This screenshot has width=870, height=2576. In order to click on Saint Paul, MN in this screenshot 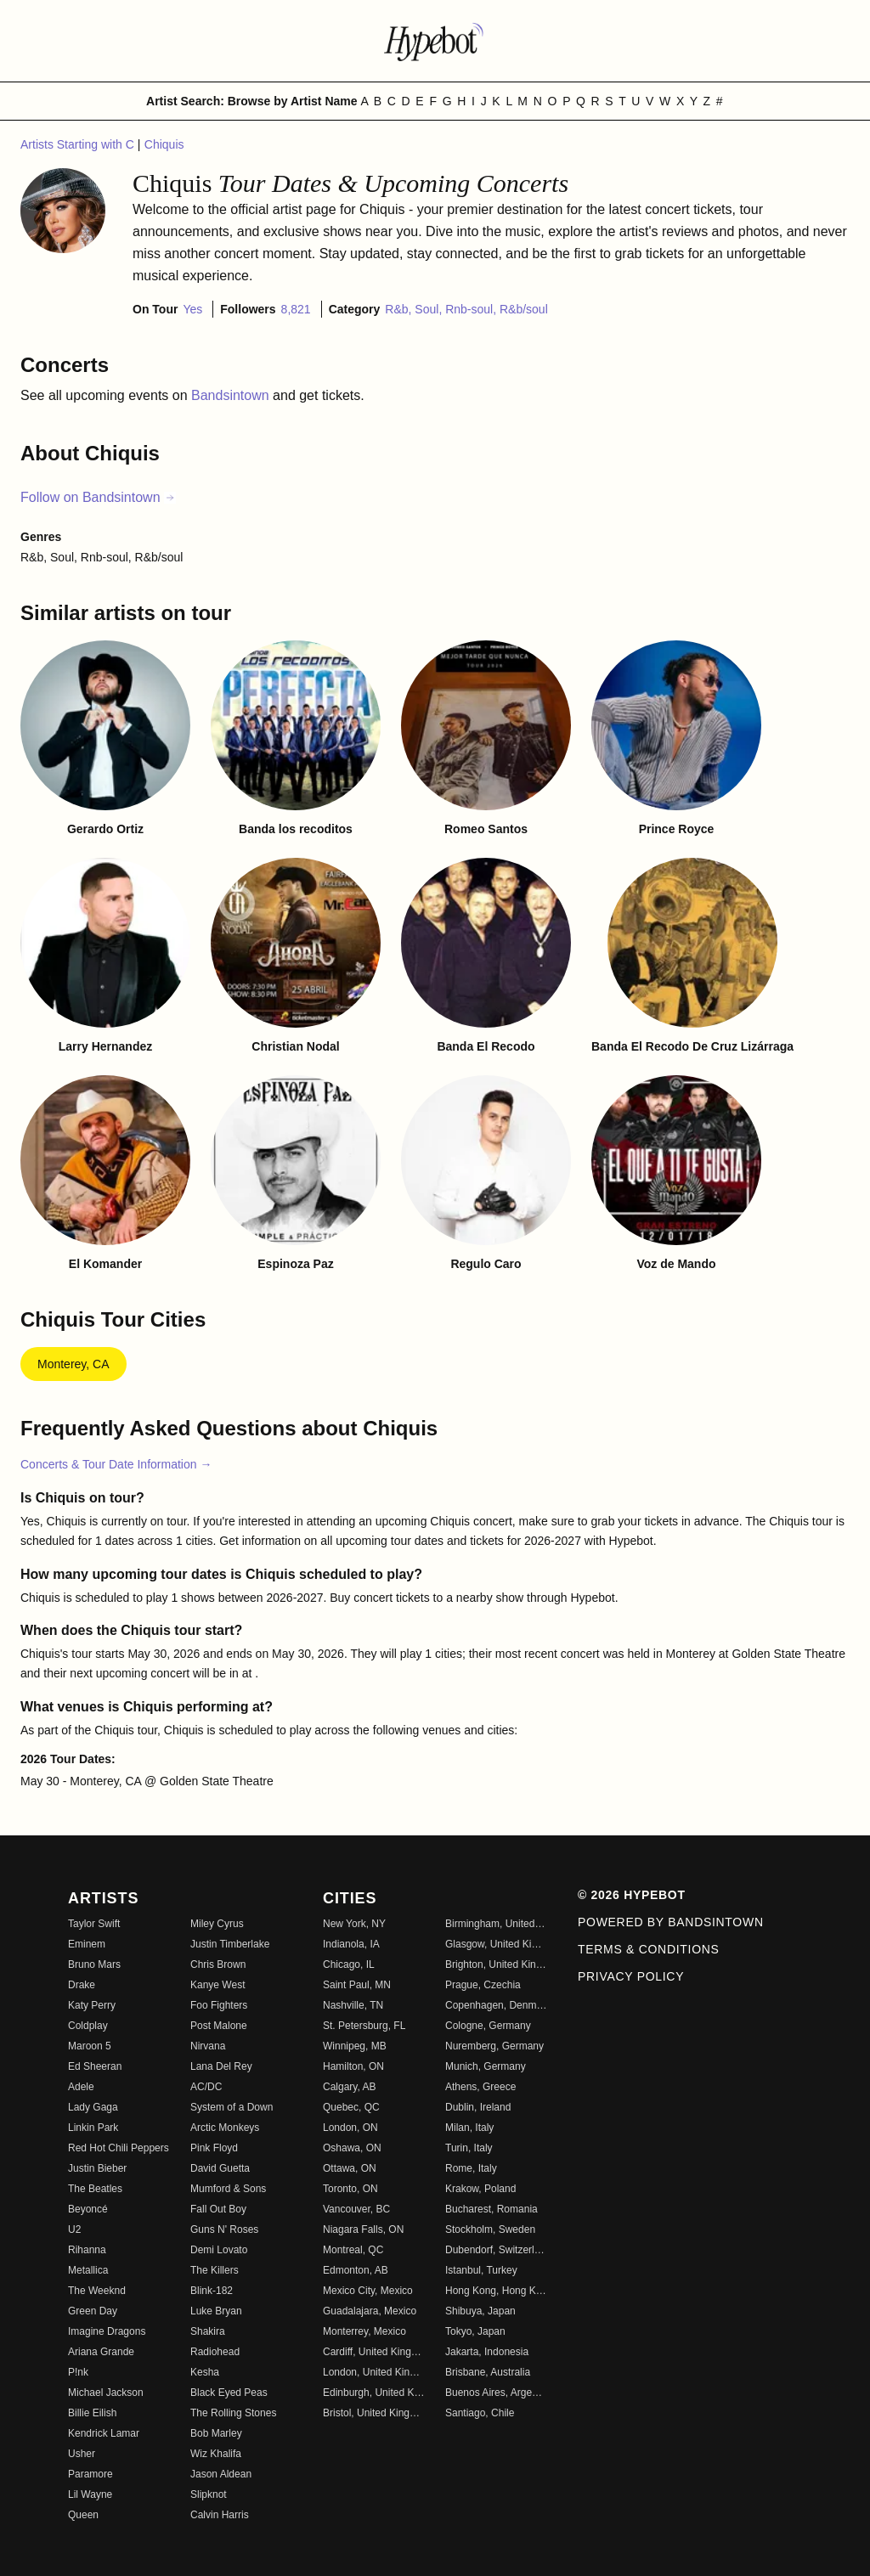, I will do `click(357, 1985)`.